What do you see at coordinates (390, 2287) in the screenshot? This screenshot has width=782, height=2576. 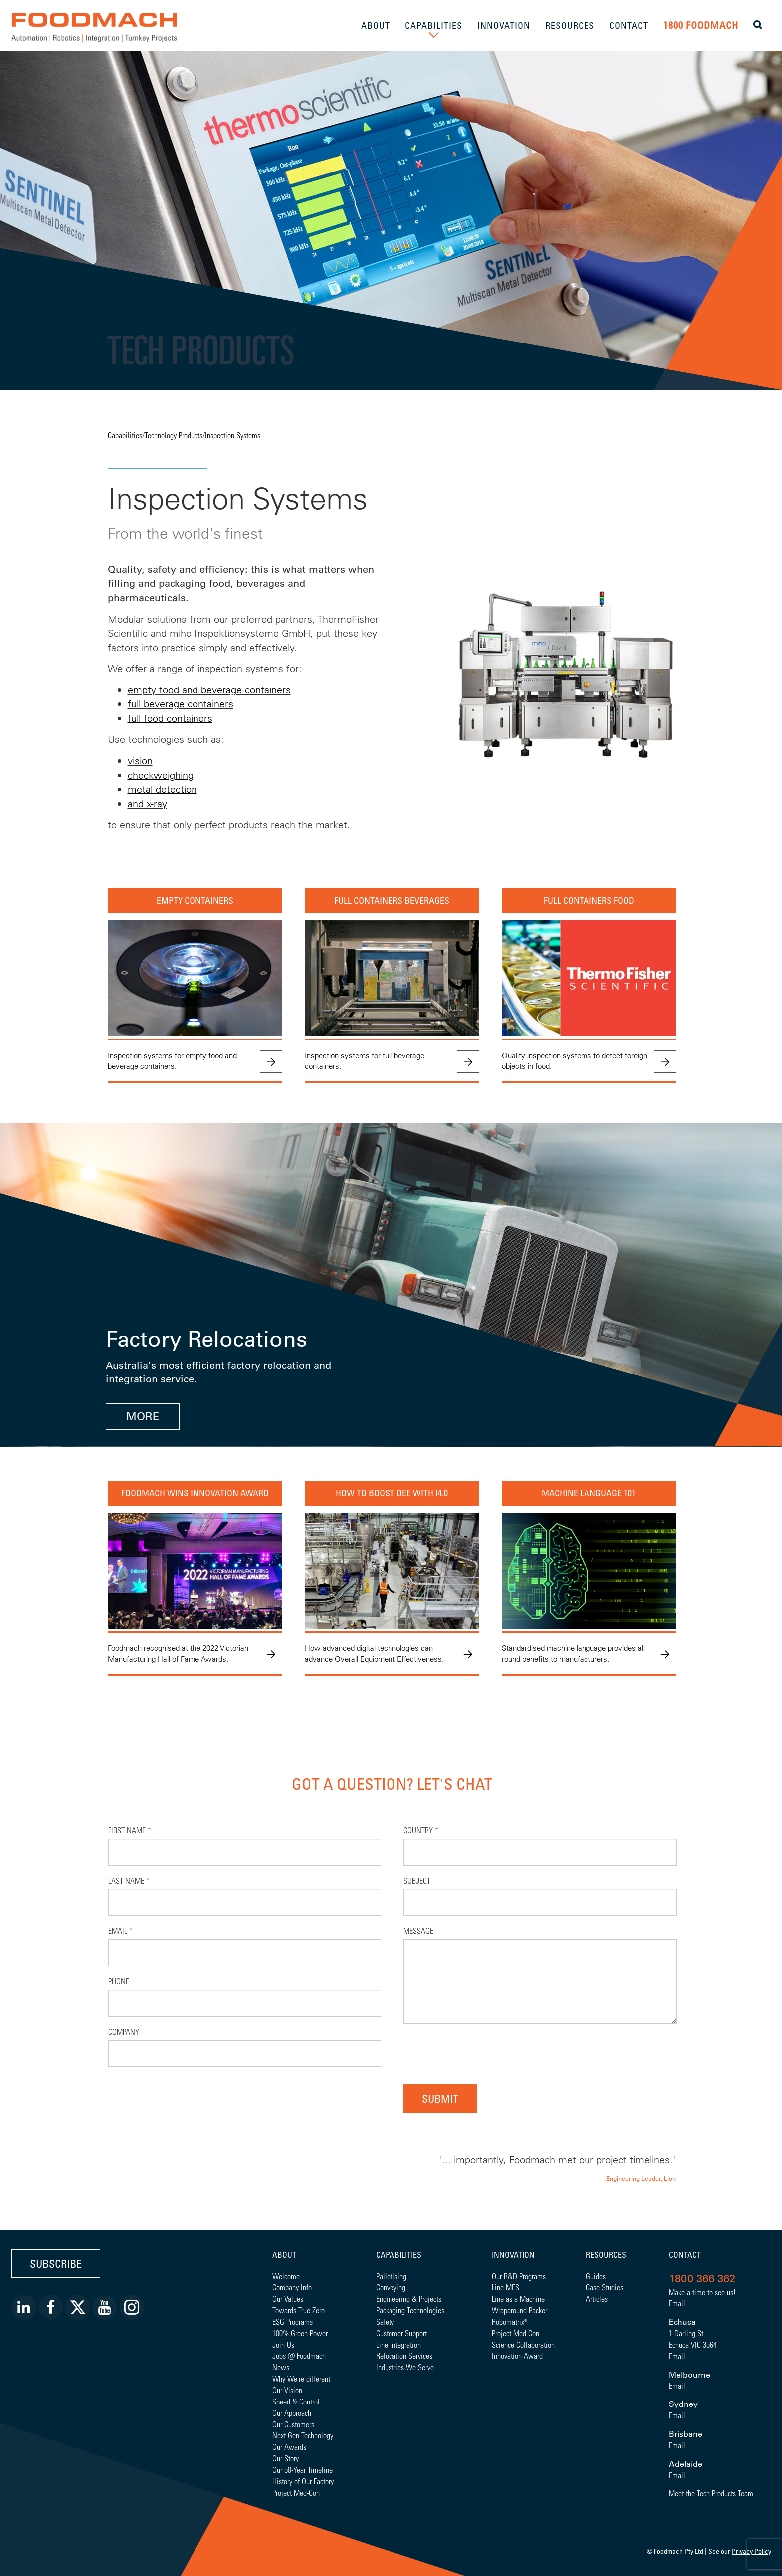 I see `Conveying` at bounding box center [390, 2287].